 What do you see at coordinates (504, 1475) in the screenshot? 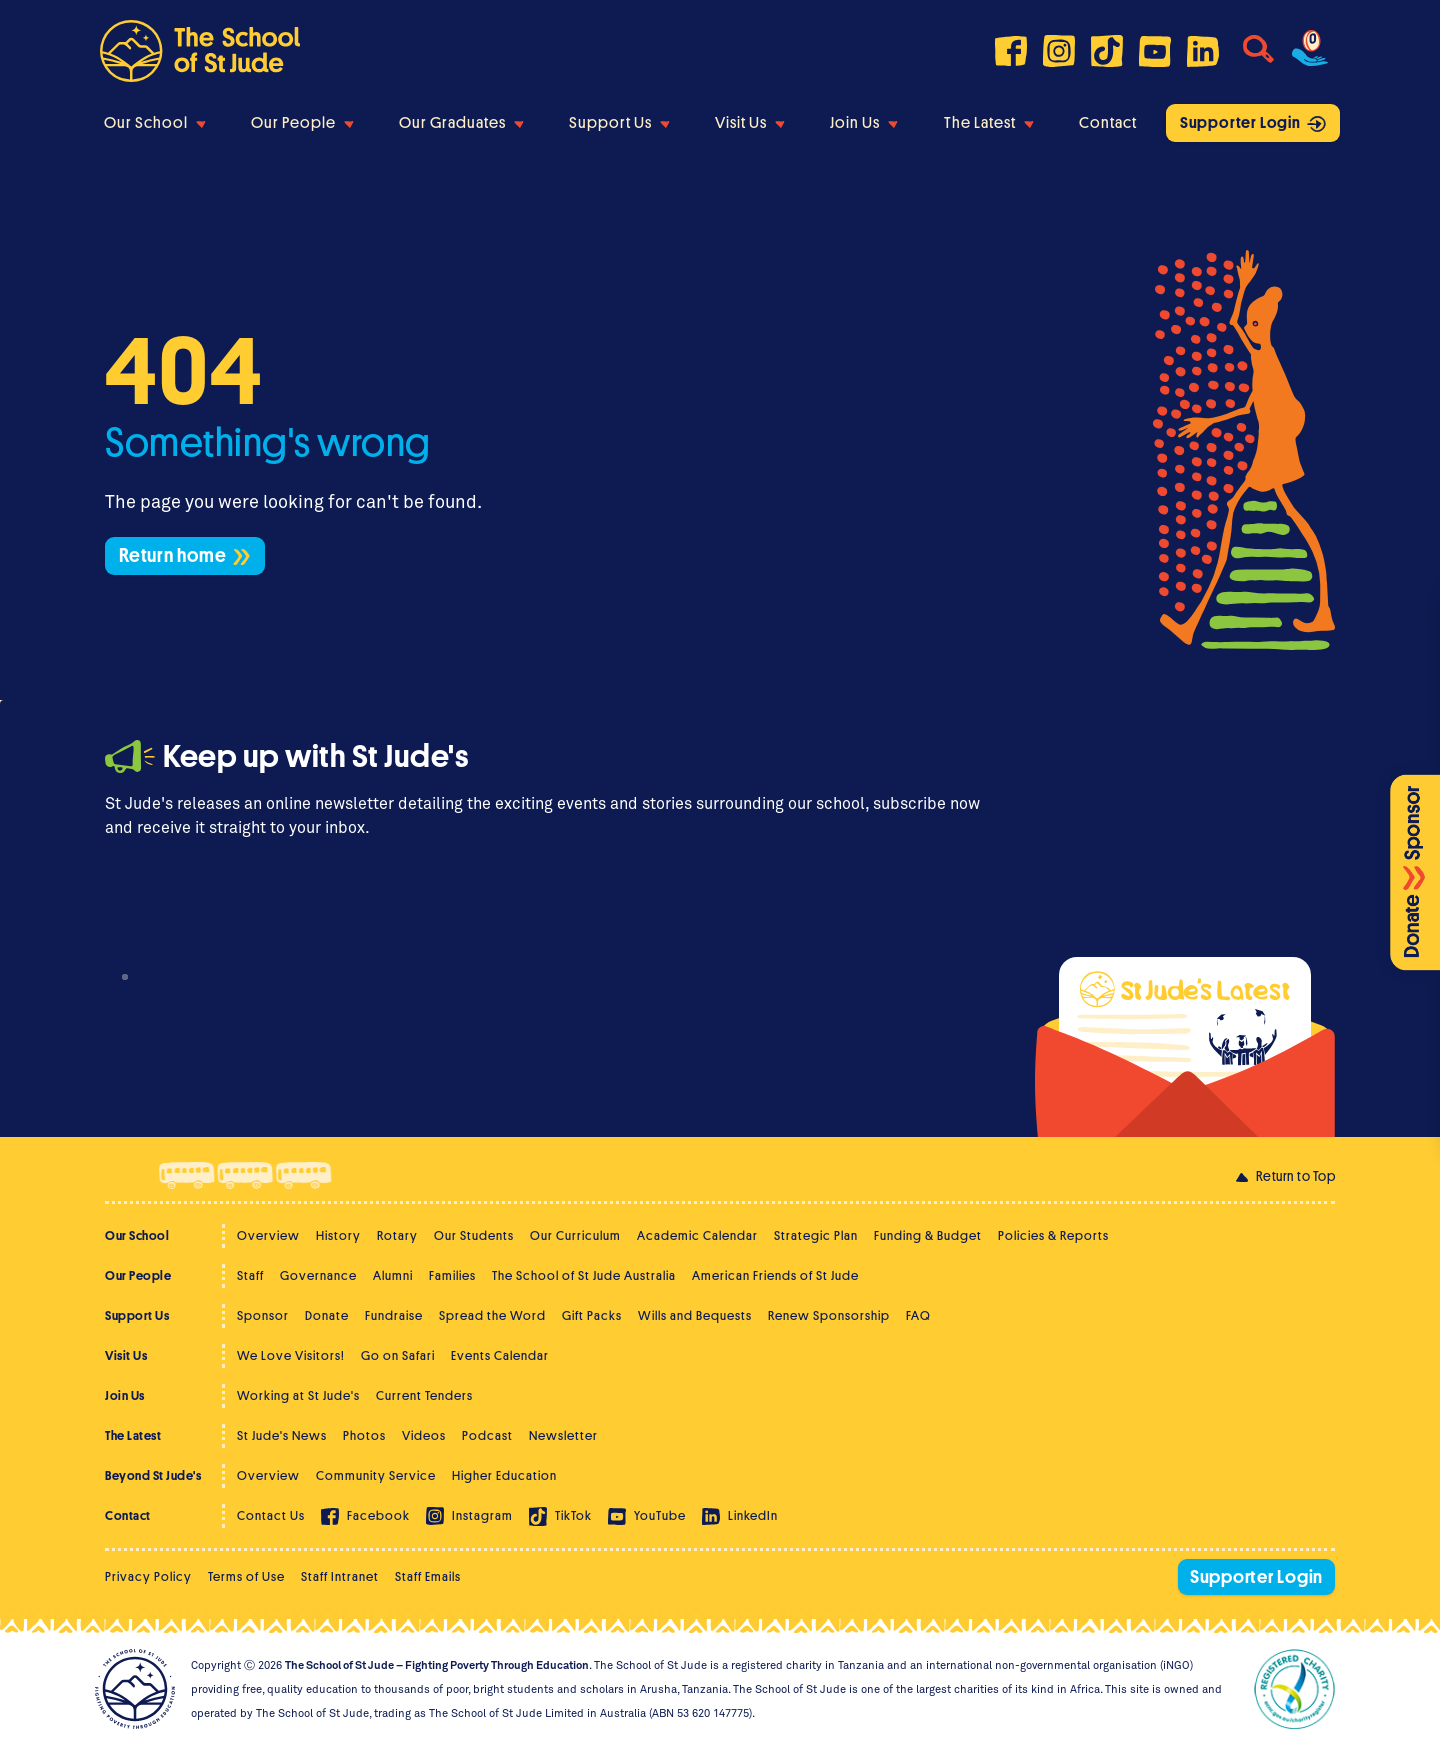
I see `Higher Education` at bounding box center [504, 1475].